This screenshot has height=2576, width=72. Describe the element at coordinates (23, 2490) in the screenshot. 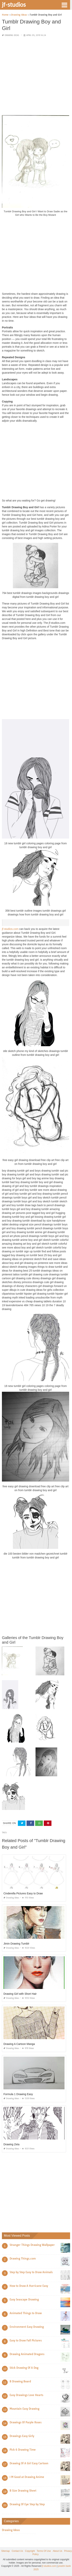

I see `B Size Drawing Sheet` at that location.